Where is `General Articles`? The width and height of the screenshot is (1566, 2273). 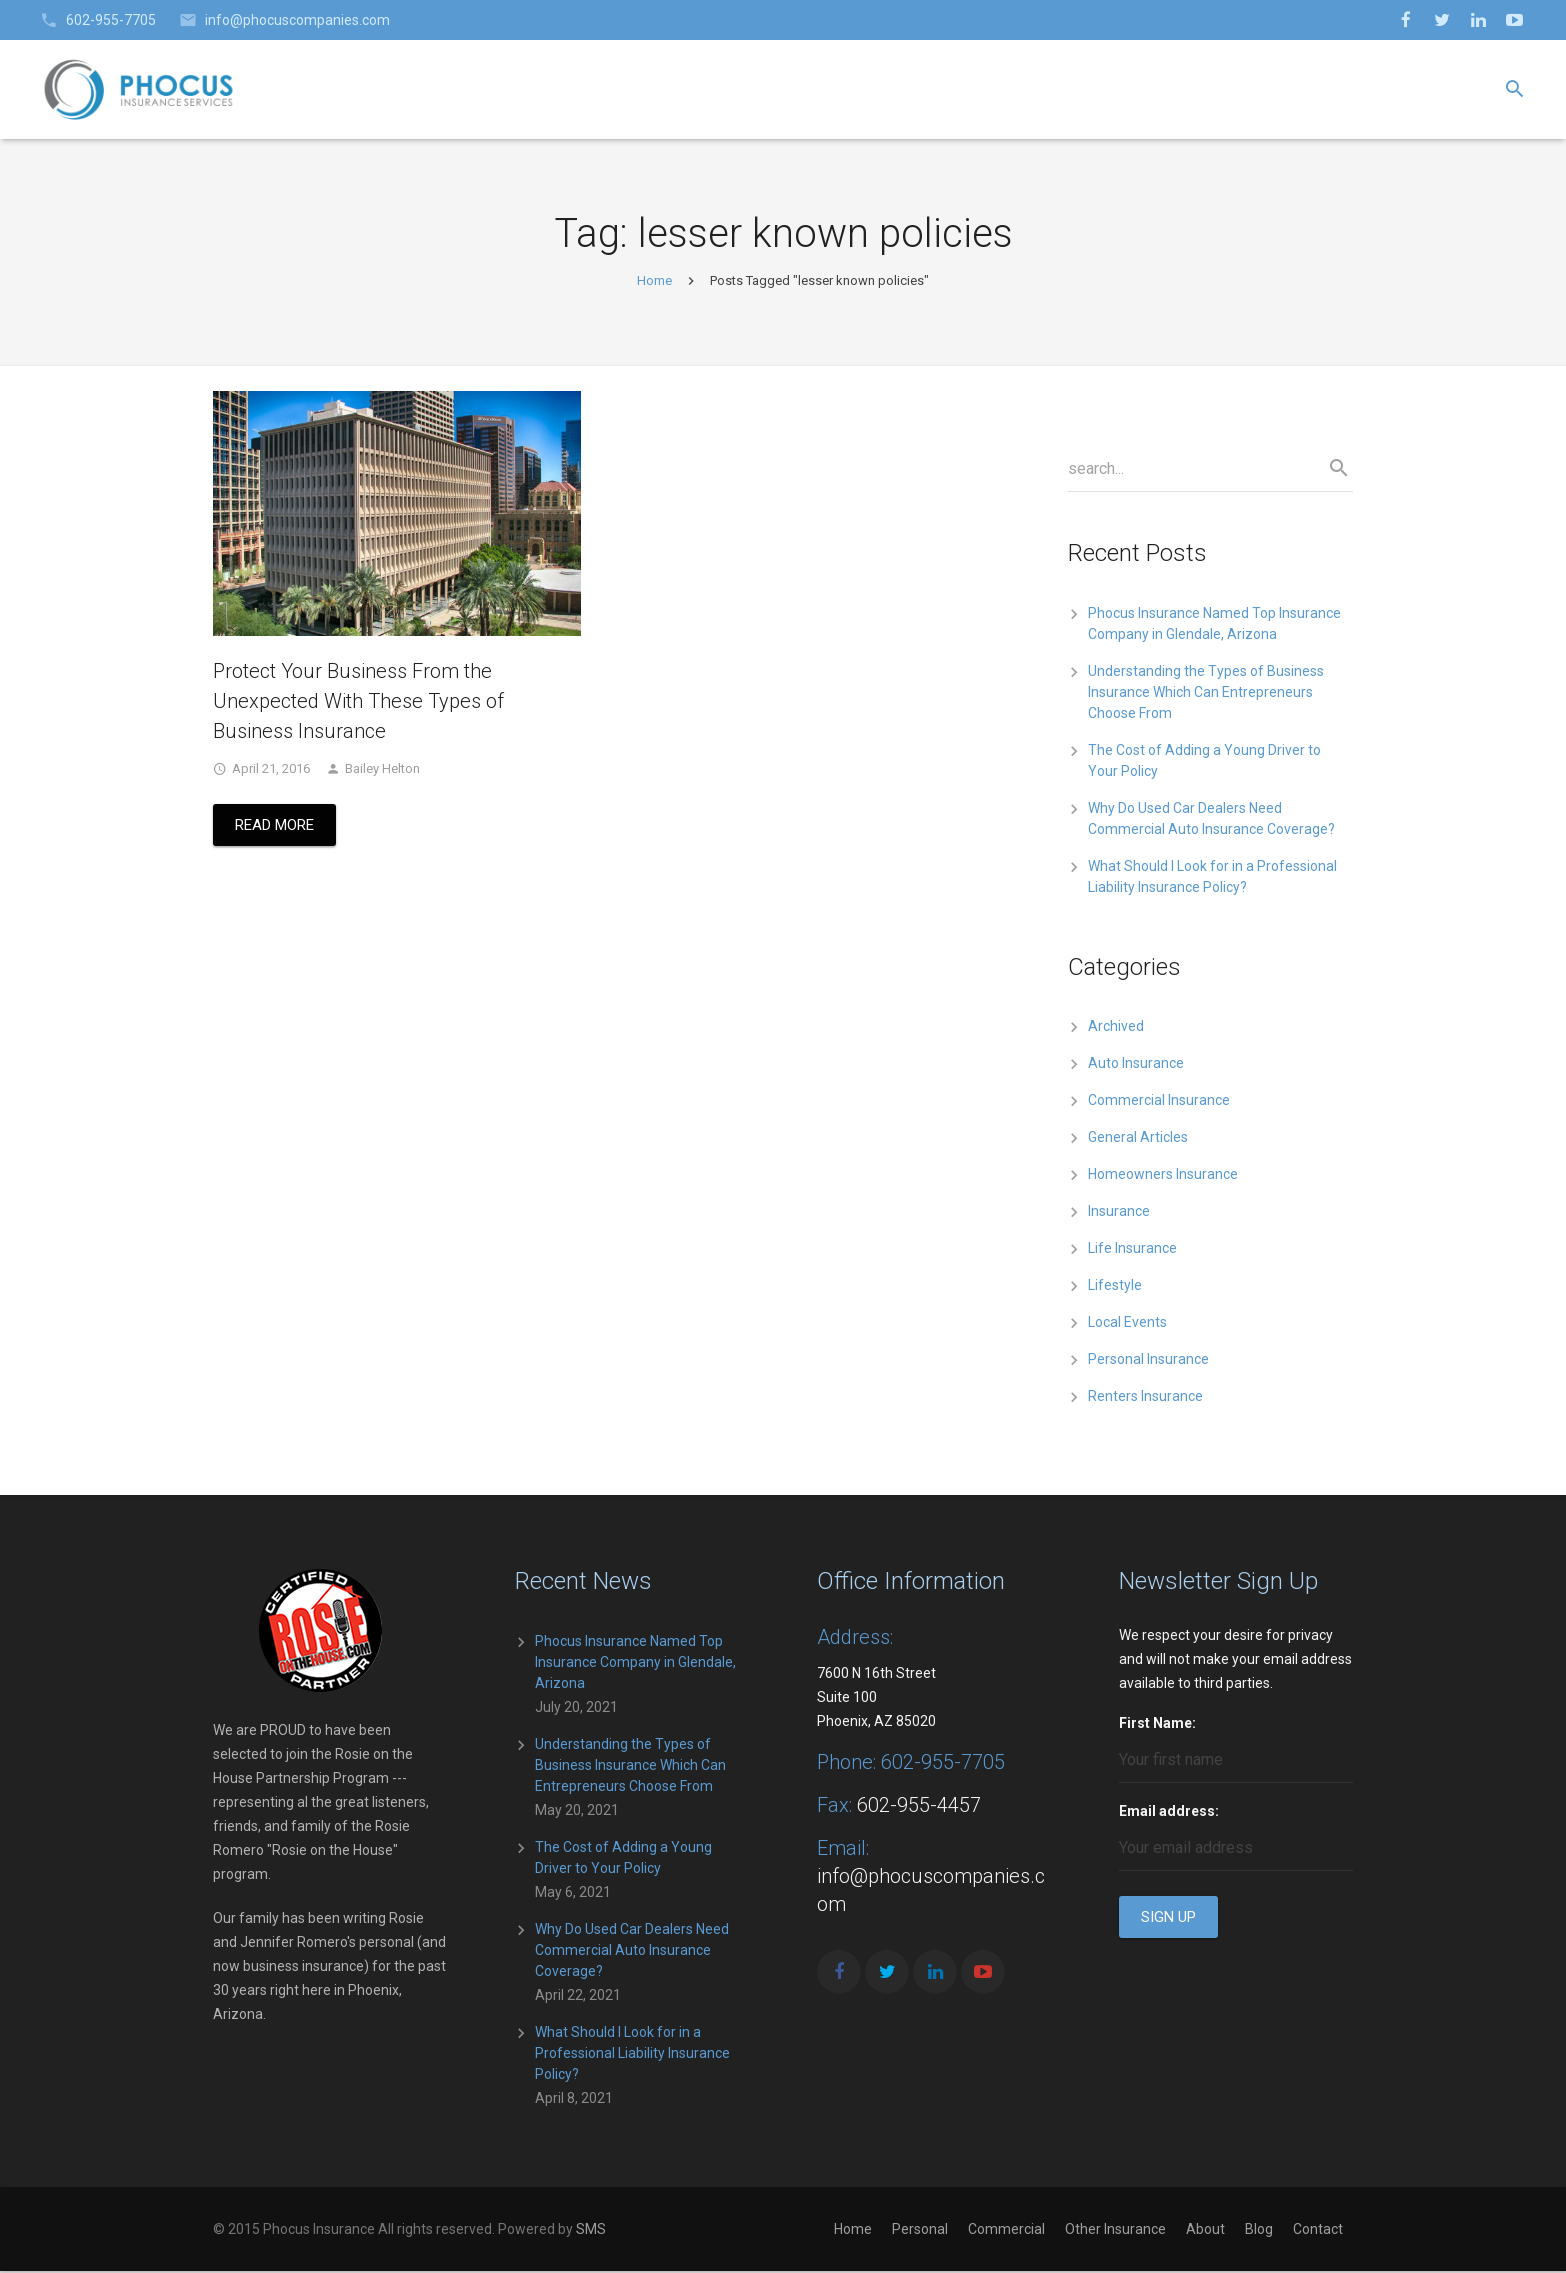
General Articles is located at coordinates (1138, 1140).